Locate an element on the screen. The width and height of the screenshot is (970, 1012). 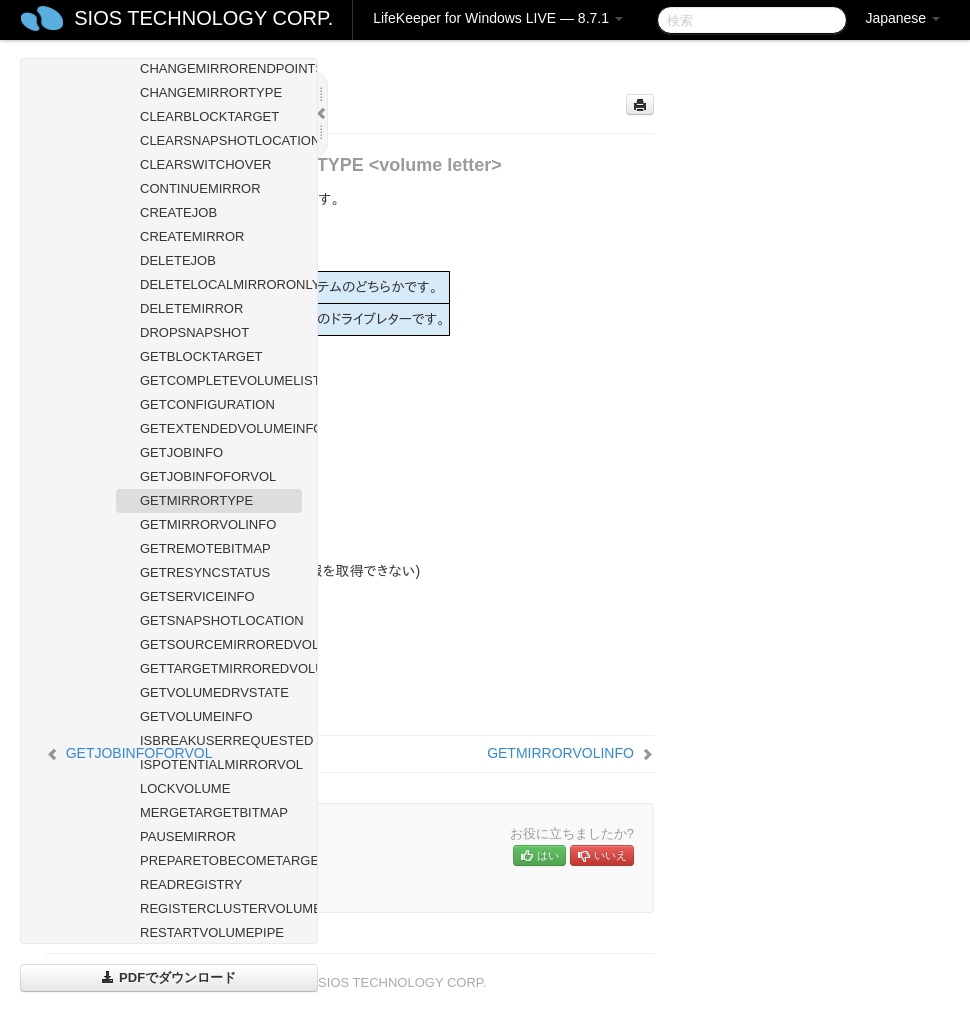
LOCKVOLUME is located at coordinates (185, 788).